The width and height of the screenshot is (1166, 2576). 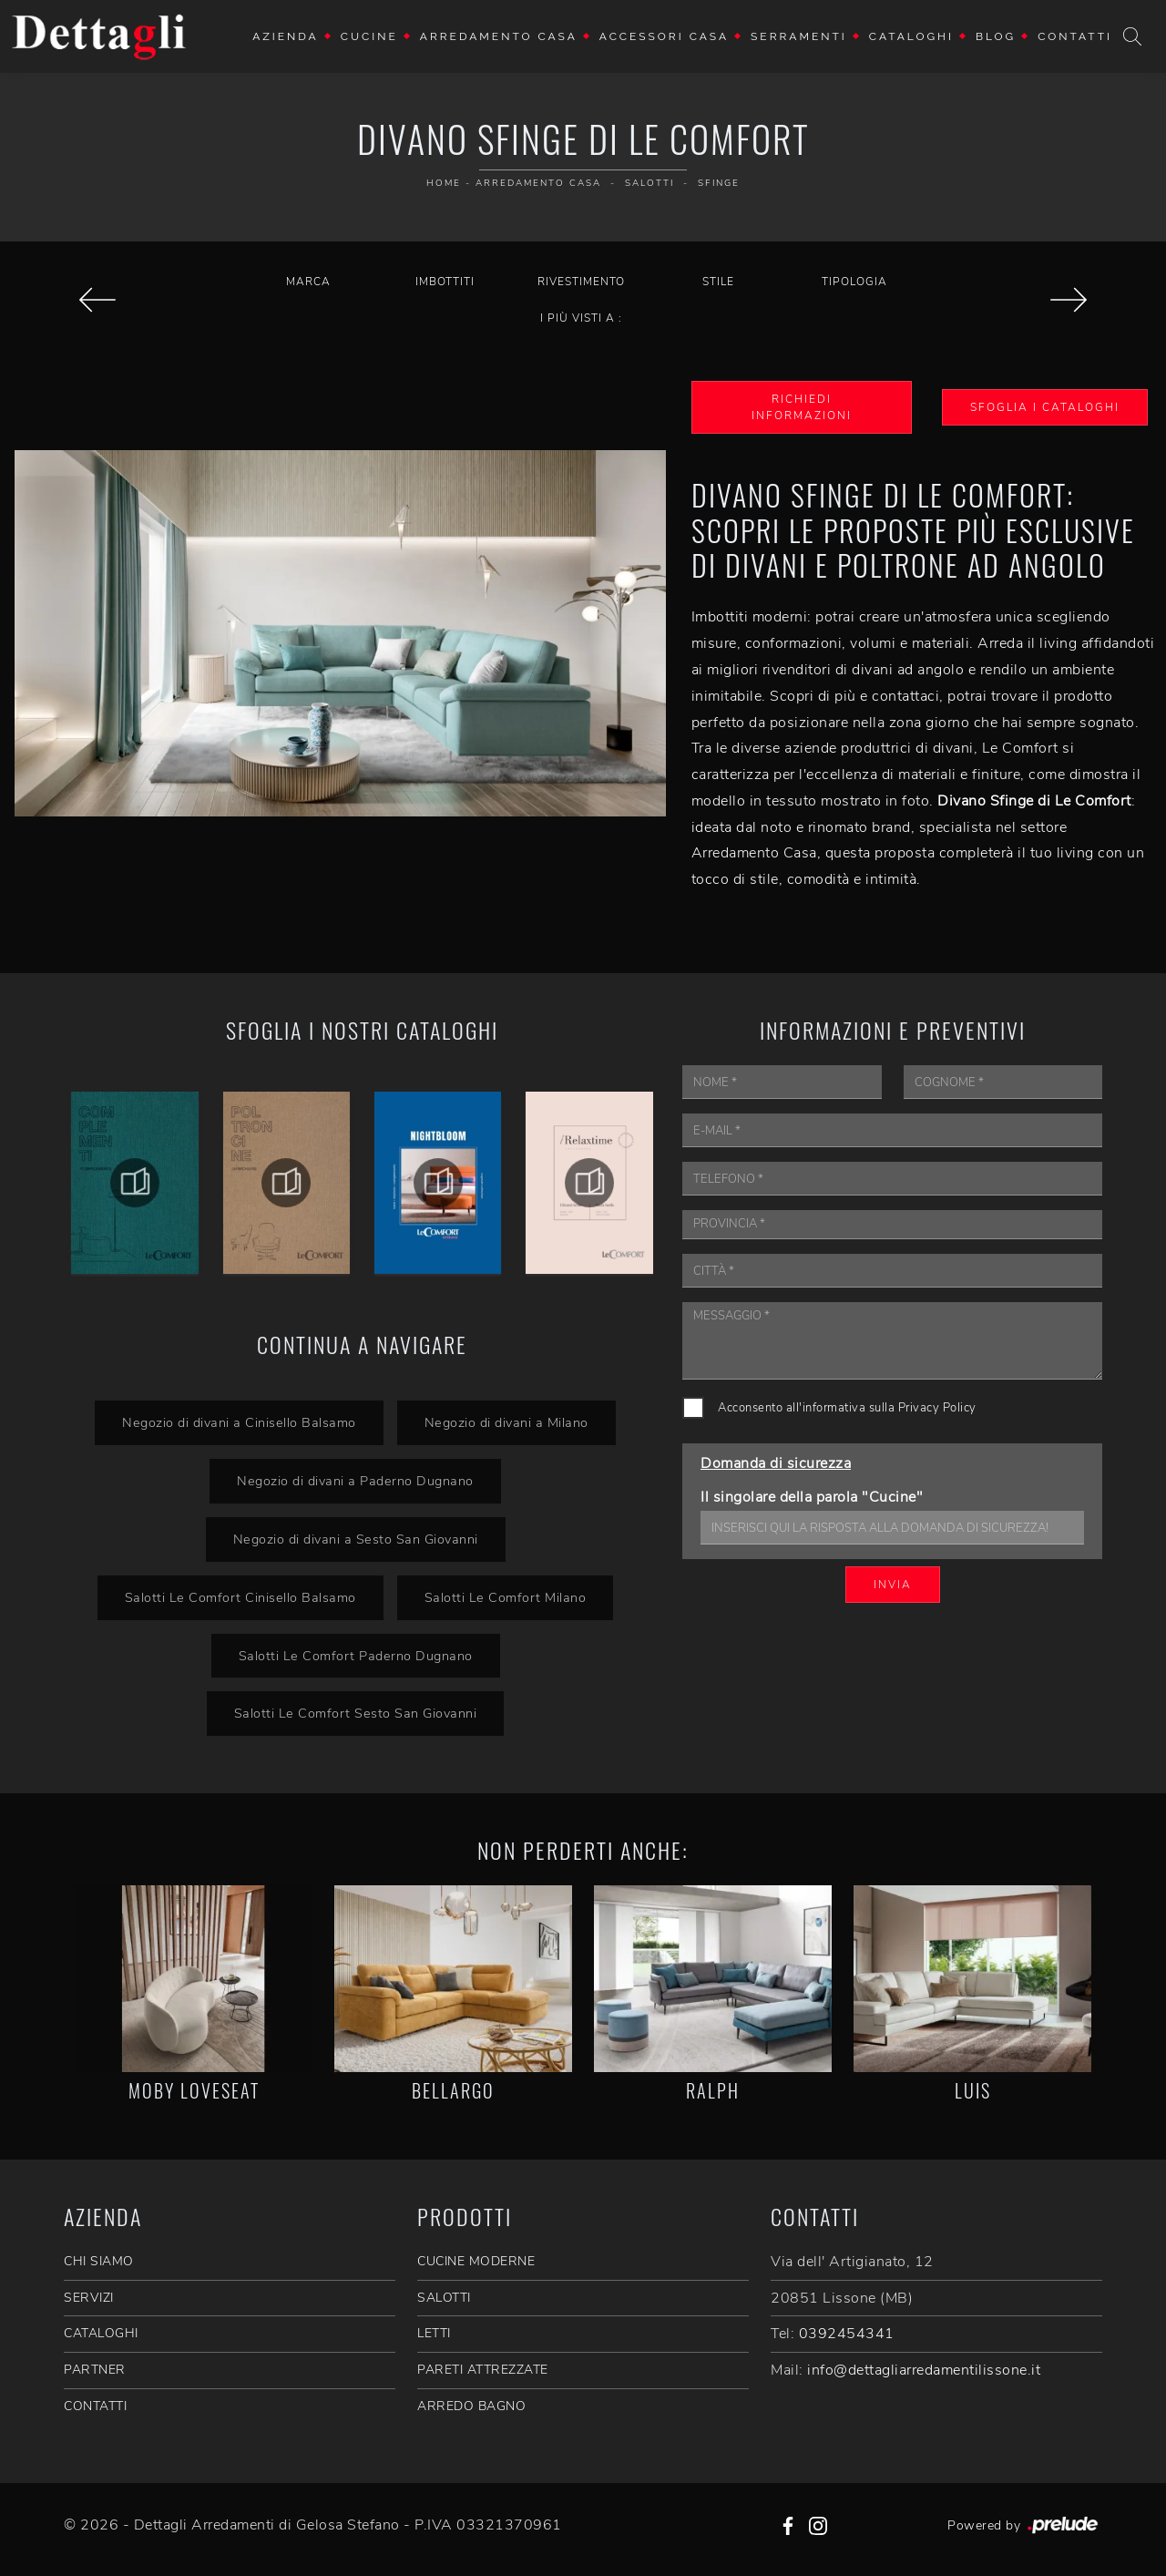 I want to click on Richiedi Informazioni, so click(x=802, y=407).